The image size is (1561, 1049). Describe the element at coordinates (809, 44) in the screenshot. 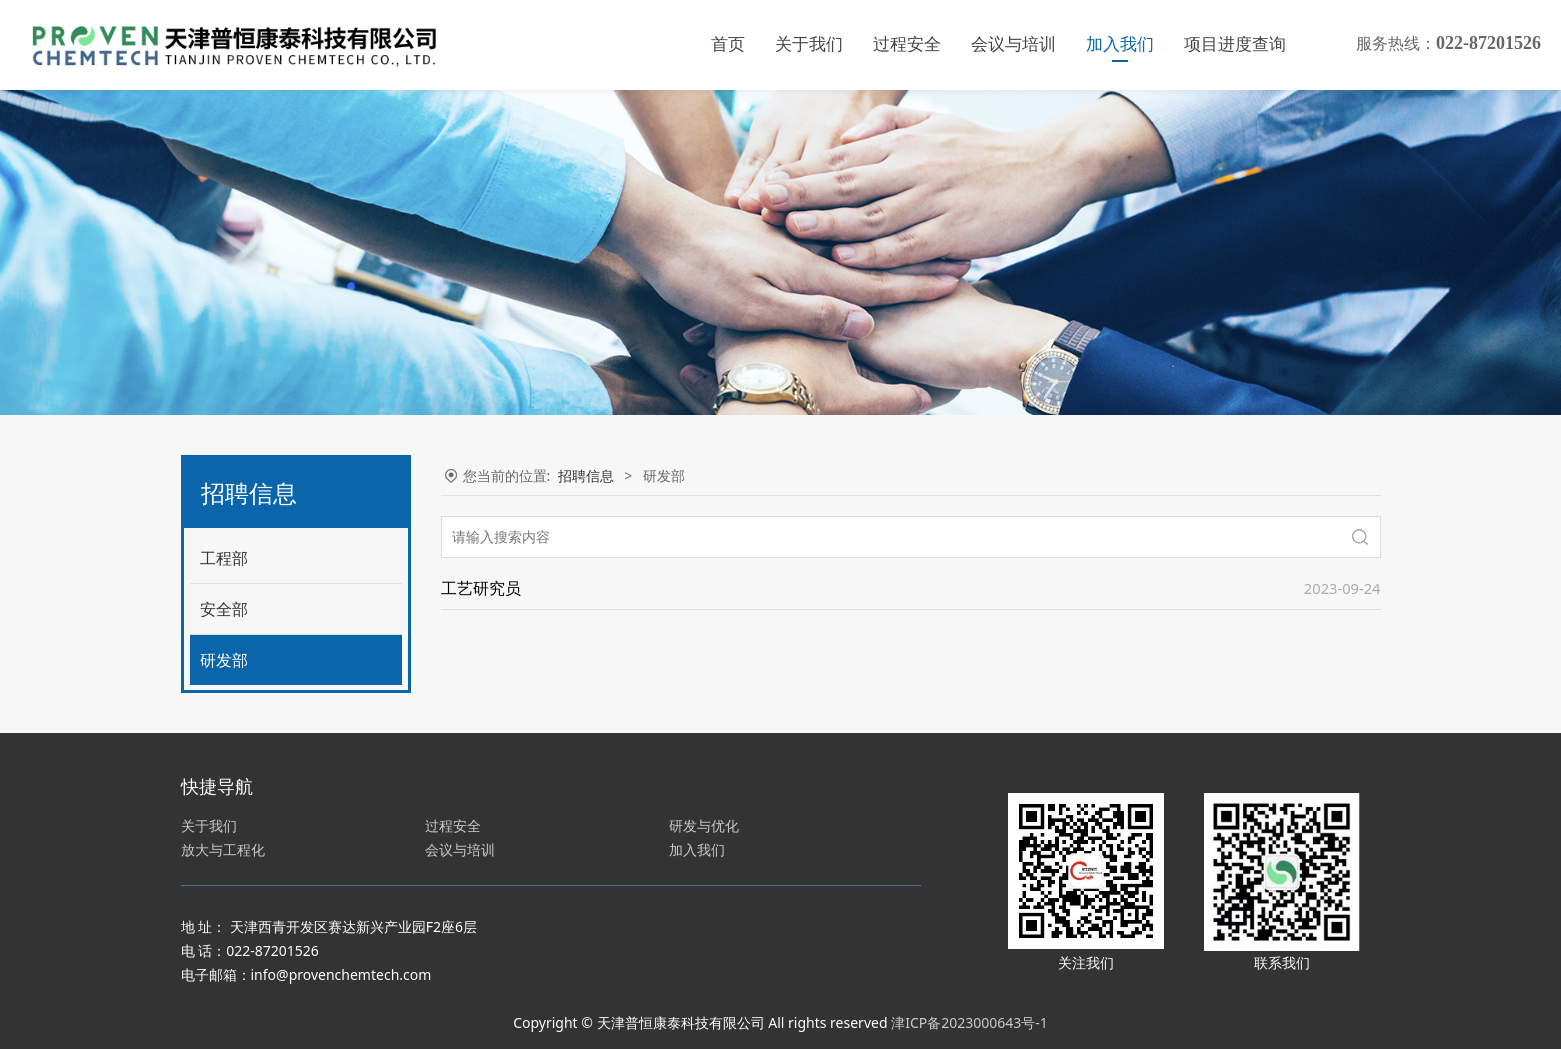

I see `关于我们` at that location.